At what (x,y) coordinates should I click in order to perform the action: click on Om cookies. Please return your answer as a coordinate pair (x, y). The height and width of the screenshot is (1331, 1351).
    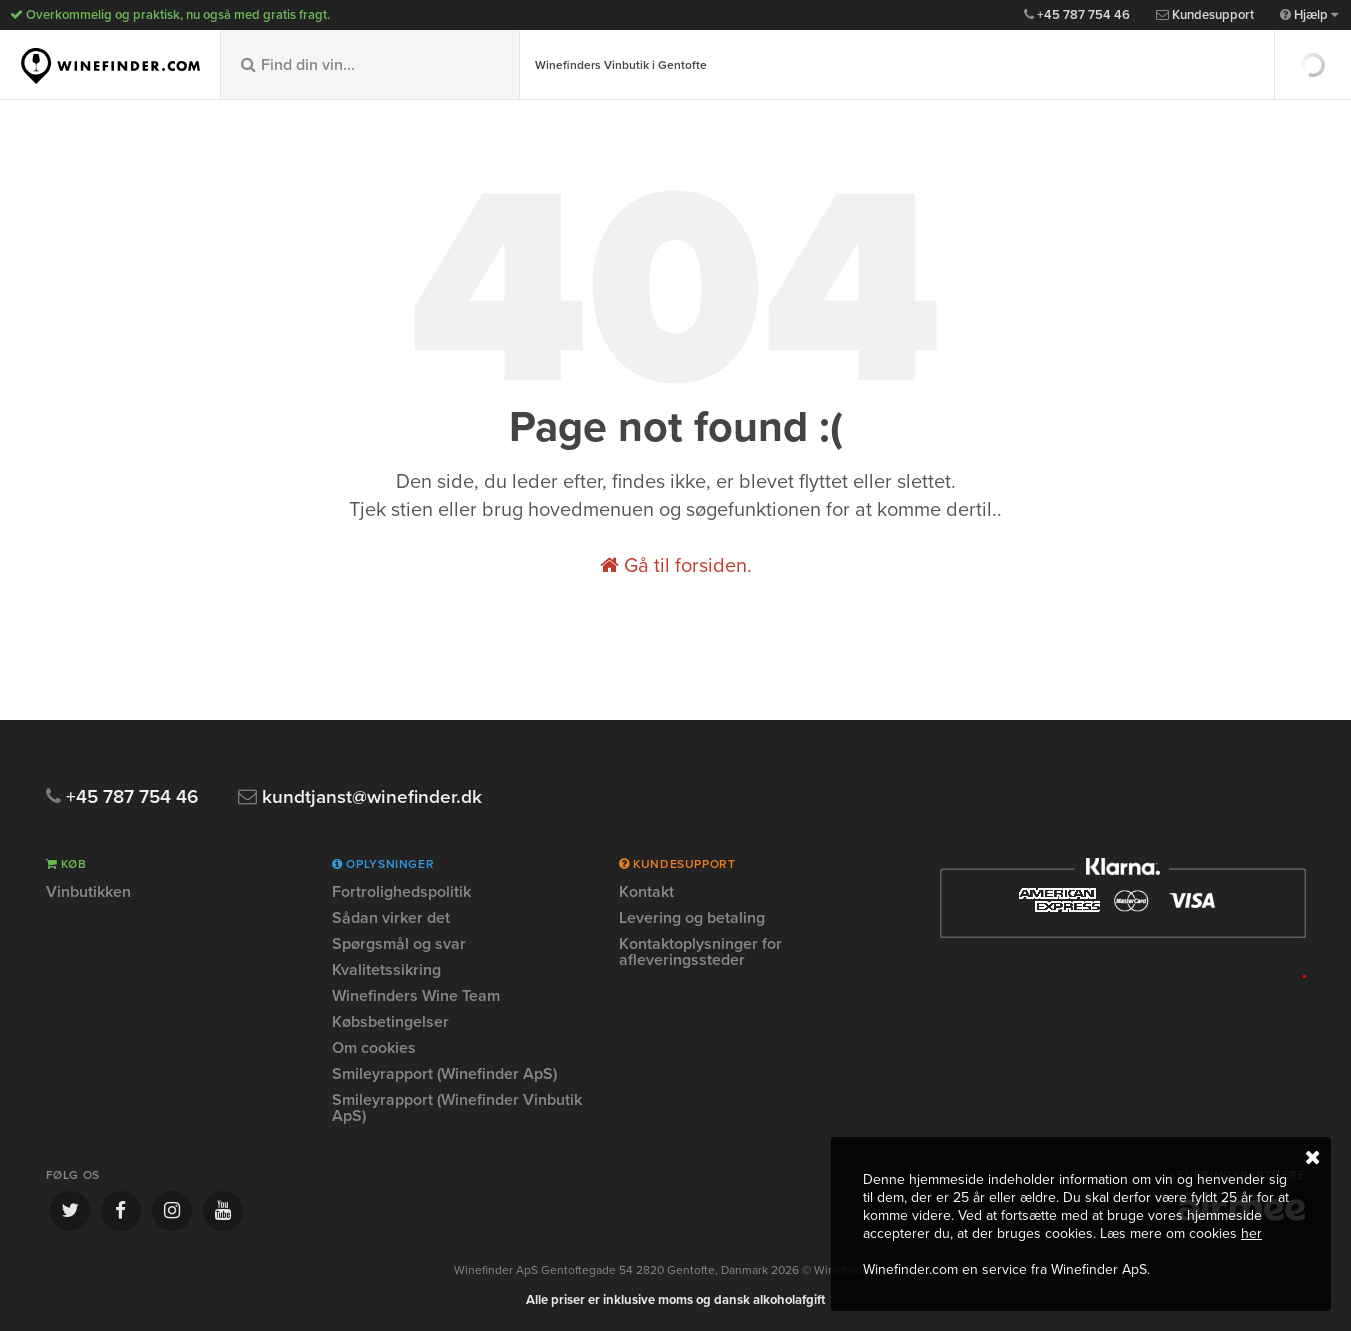
    Looking at the image, I should click on (374, 1048).